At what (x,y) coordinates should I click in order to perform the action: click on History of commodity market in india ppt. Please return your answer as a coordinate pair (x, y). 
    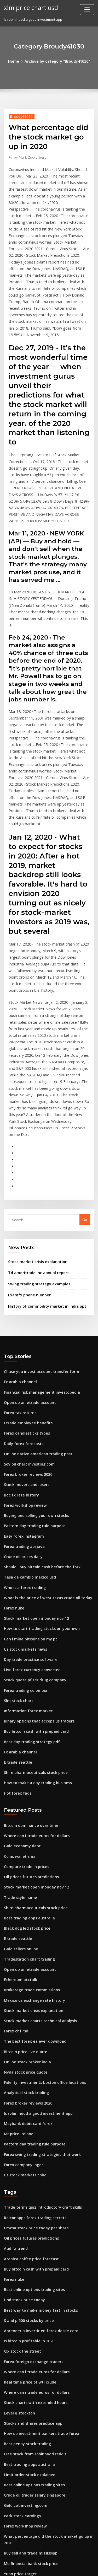
    Looking at the image, I should click on (42, 1184).